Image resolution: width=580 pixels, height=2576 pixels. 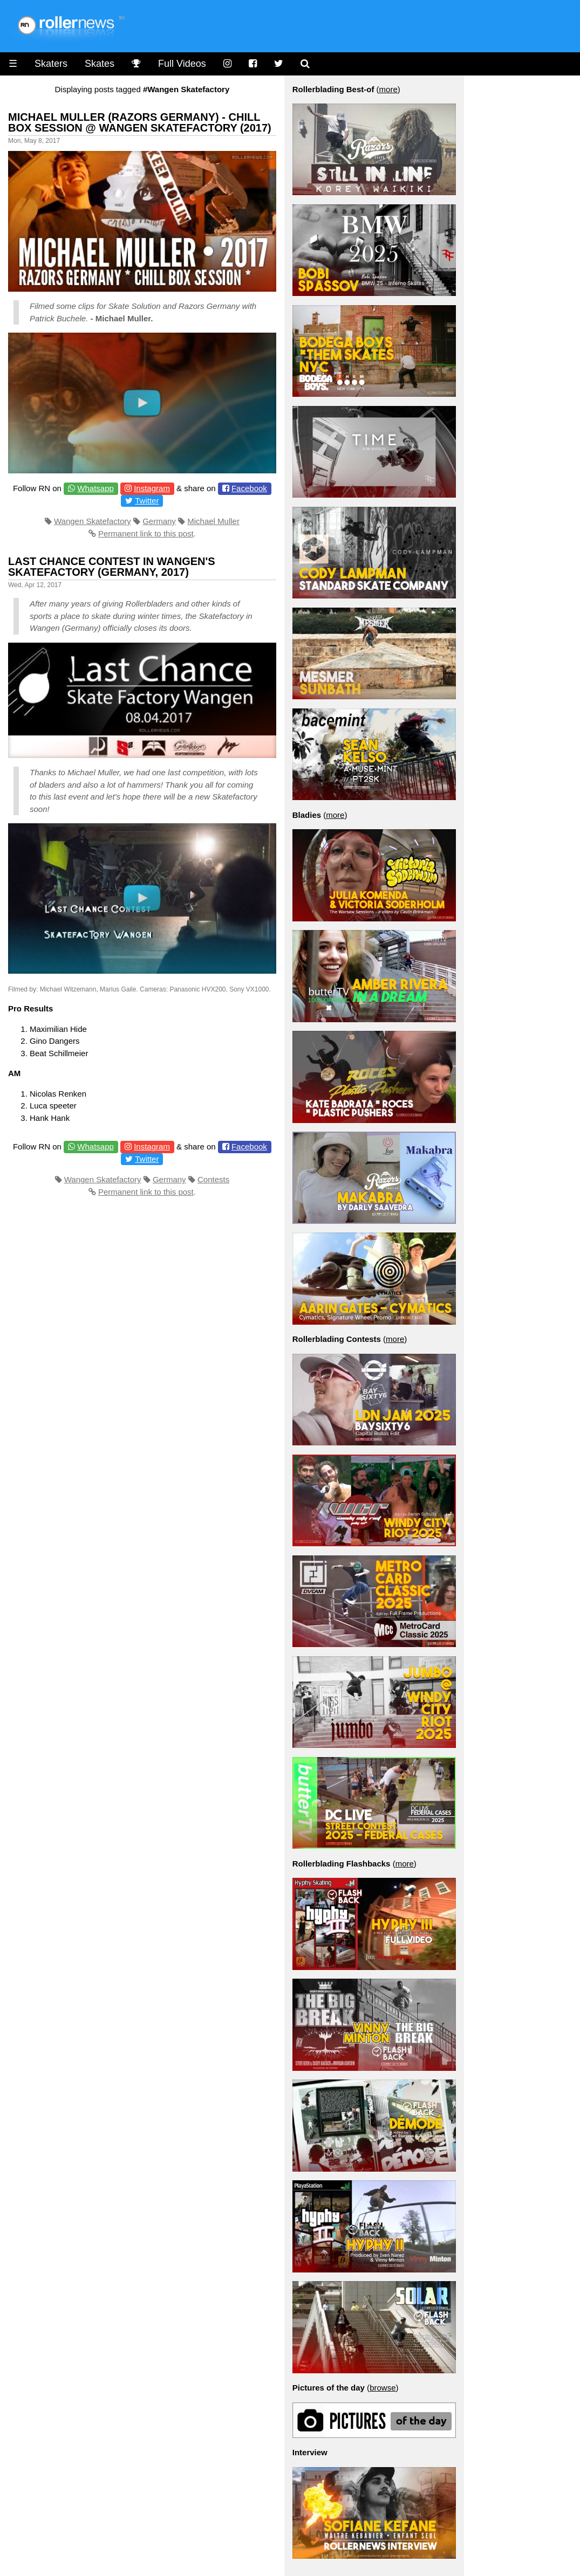 What do you see at coordinates (92, 521) in the screenshot?
I see `Wangen Skatefactory` at bounding box center [92, 521].